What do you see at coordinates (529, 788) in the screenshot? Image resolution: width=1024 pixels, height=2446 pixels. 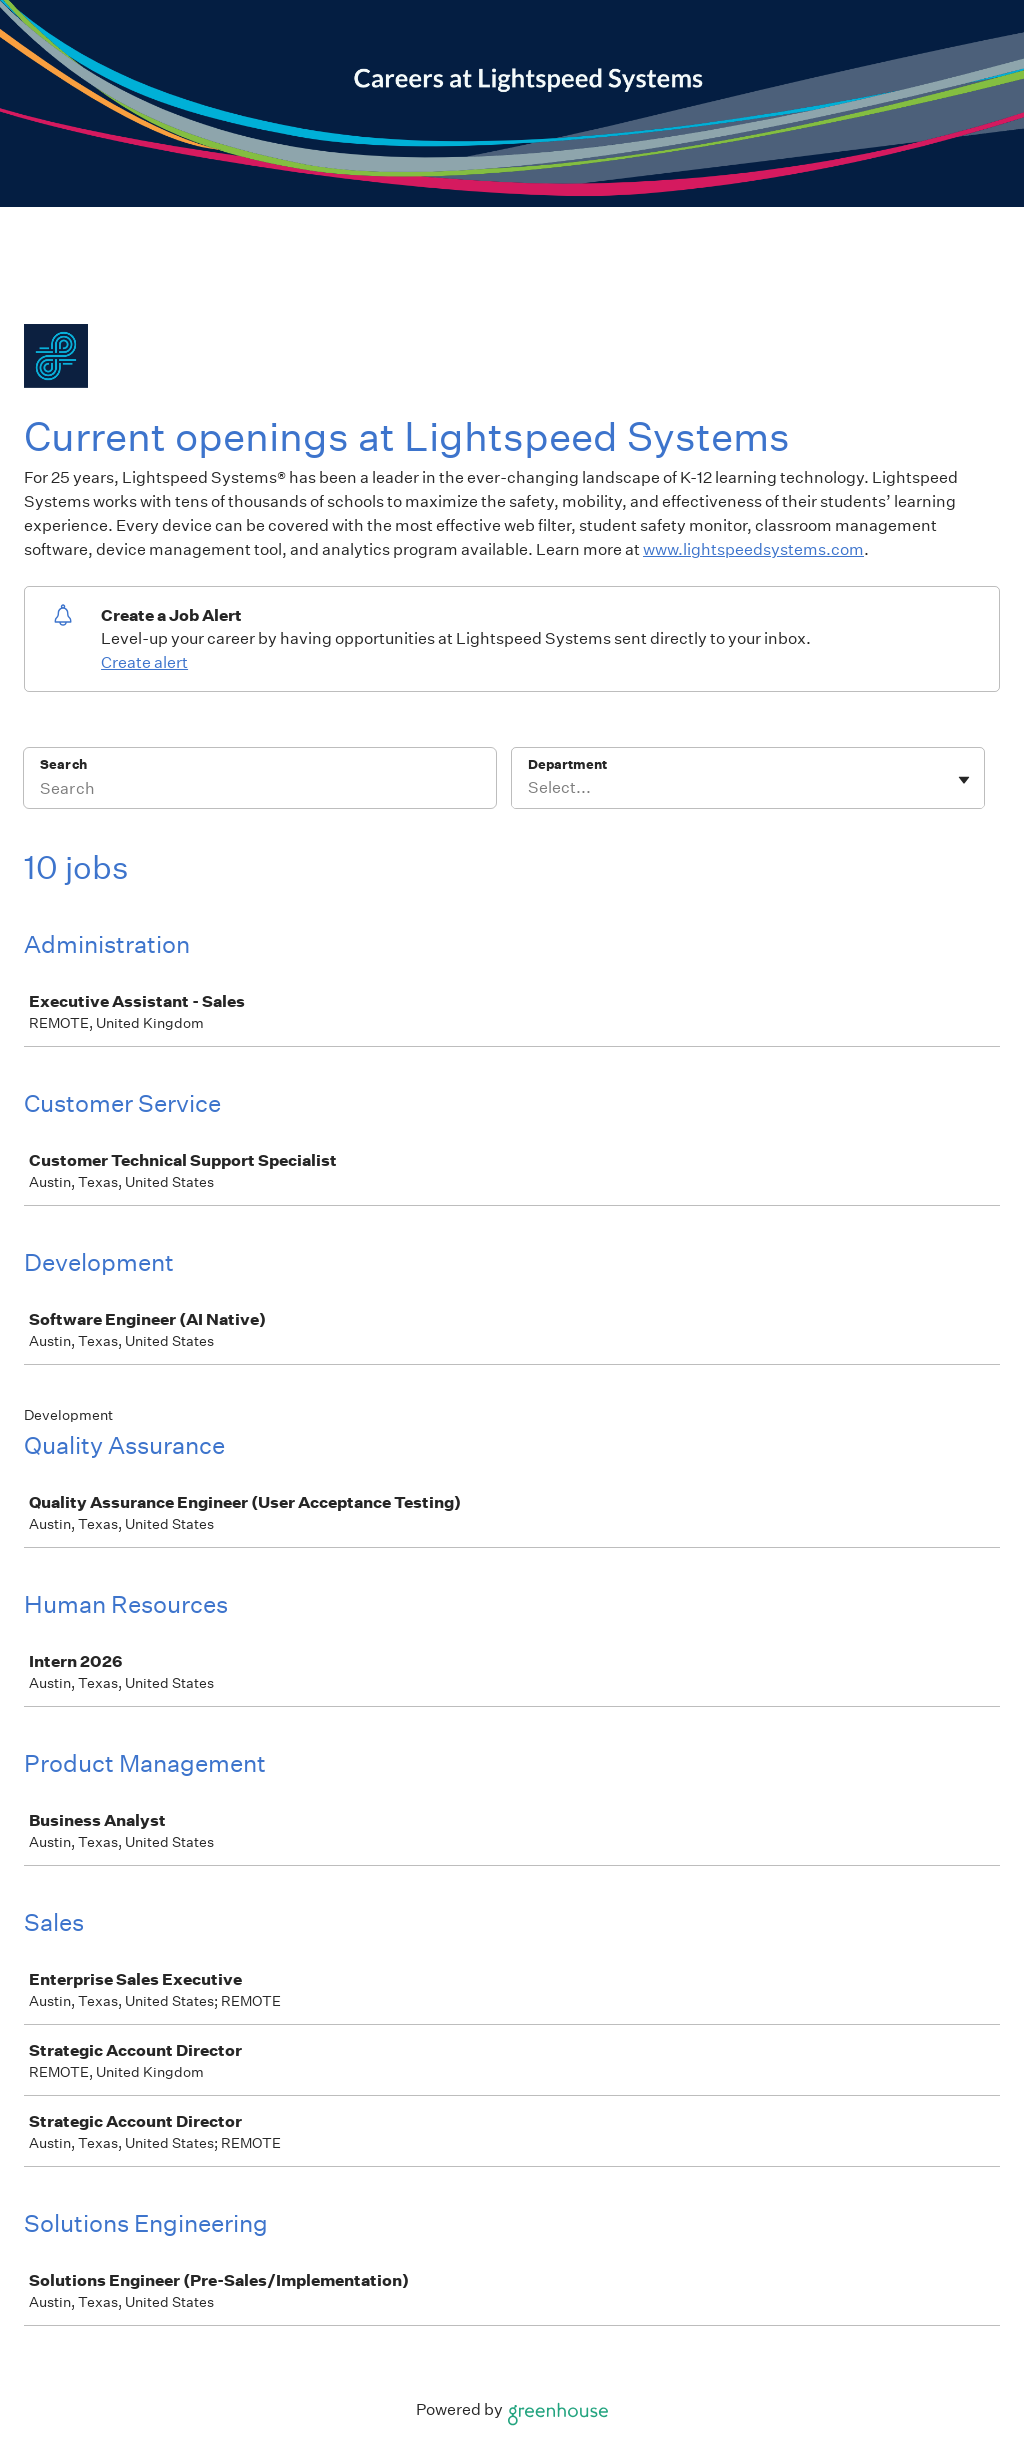 I see `[combobox]` at bounding box center [529, 788].